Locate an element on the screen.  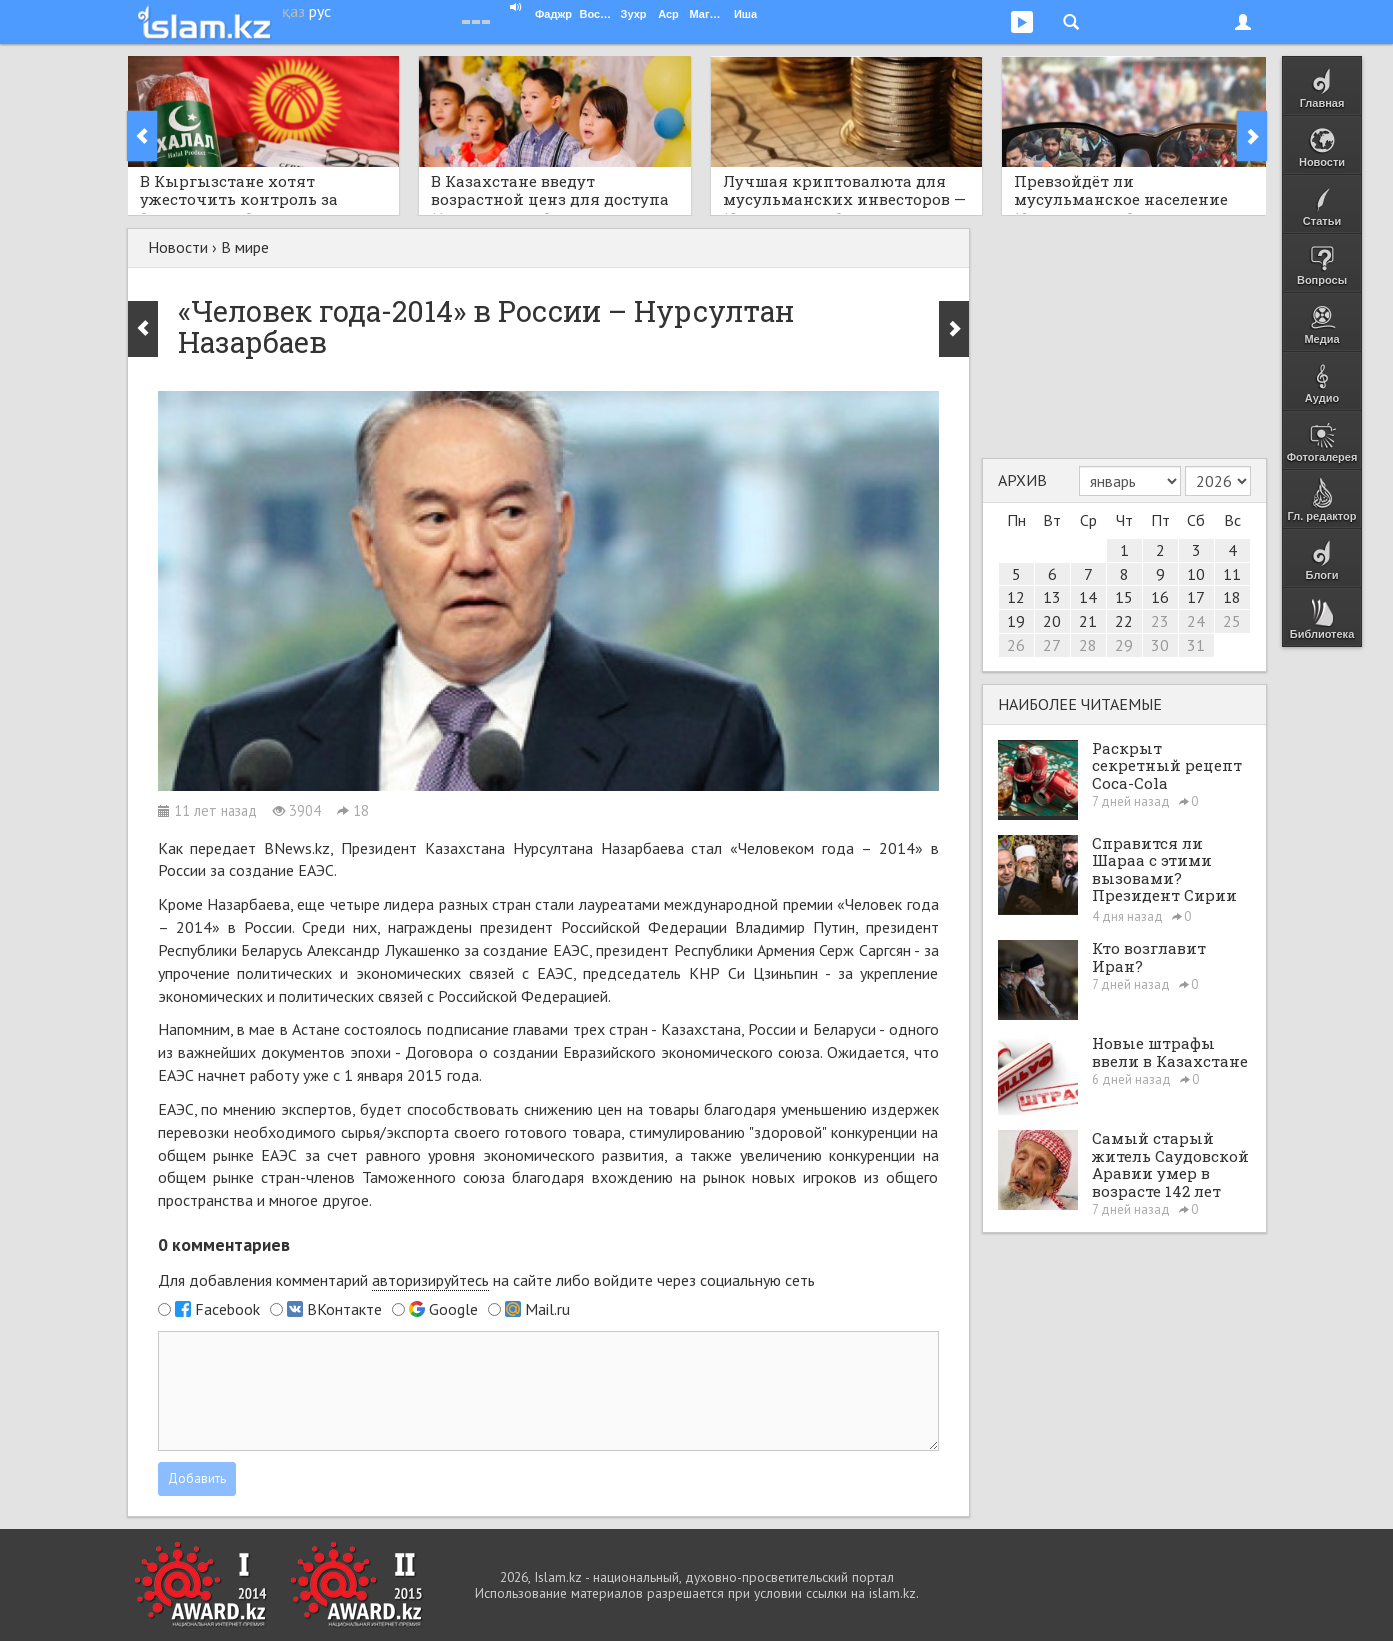
Новости is located at coordinates (178, 247).